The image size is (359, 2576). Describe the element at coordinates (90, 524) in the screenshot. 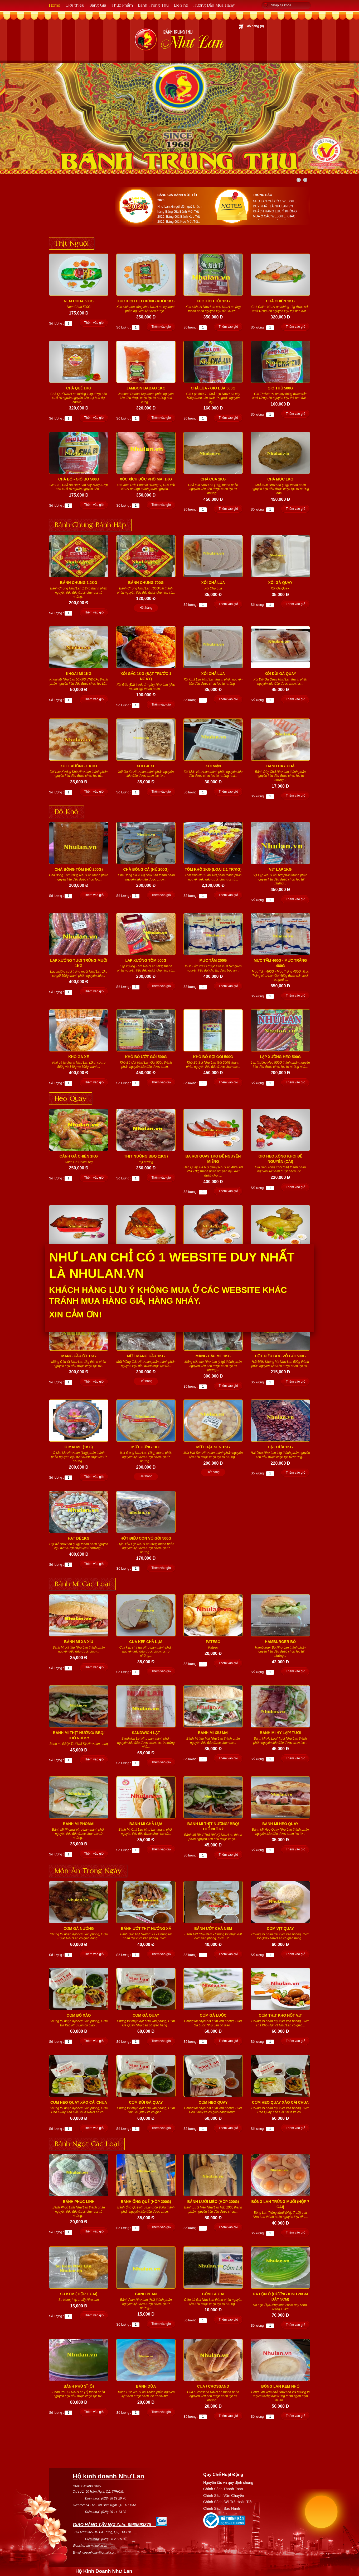

I see `Bánh Chưng Bánh Hấp` at that location.